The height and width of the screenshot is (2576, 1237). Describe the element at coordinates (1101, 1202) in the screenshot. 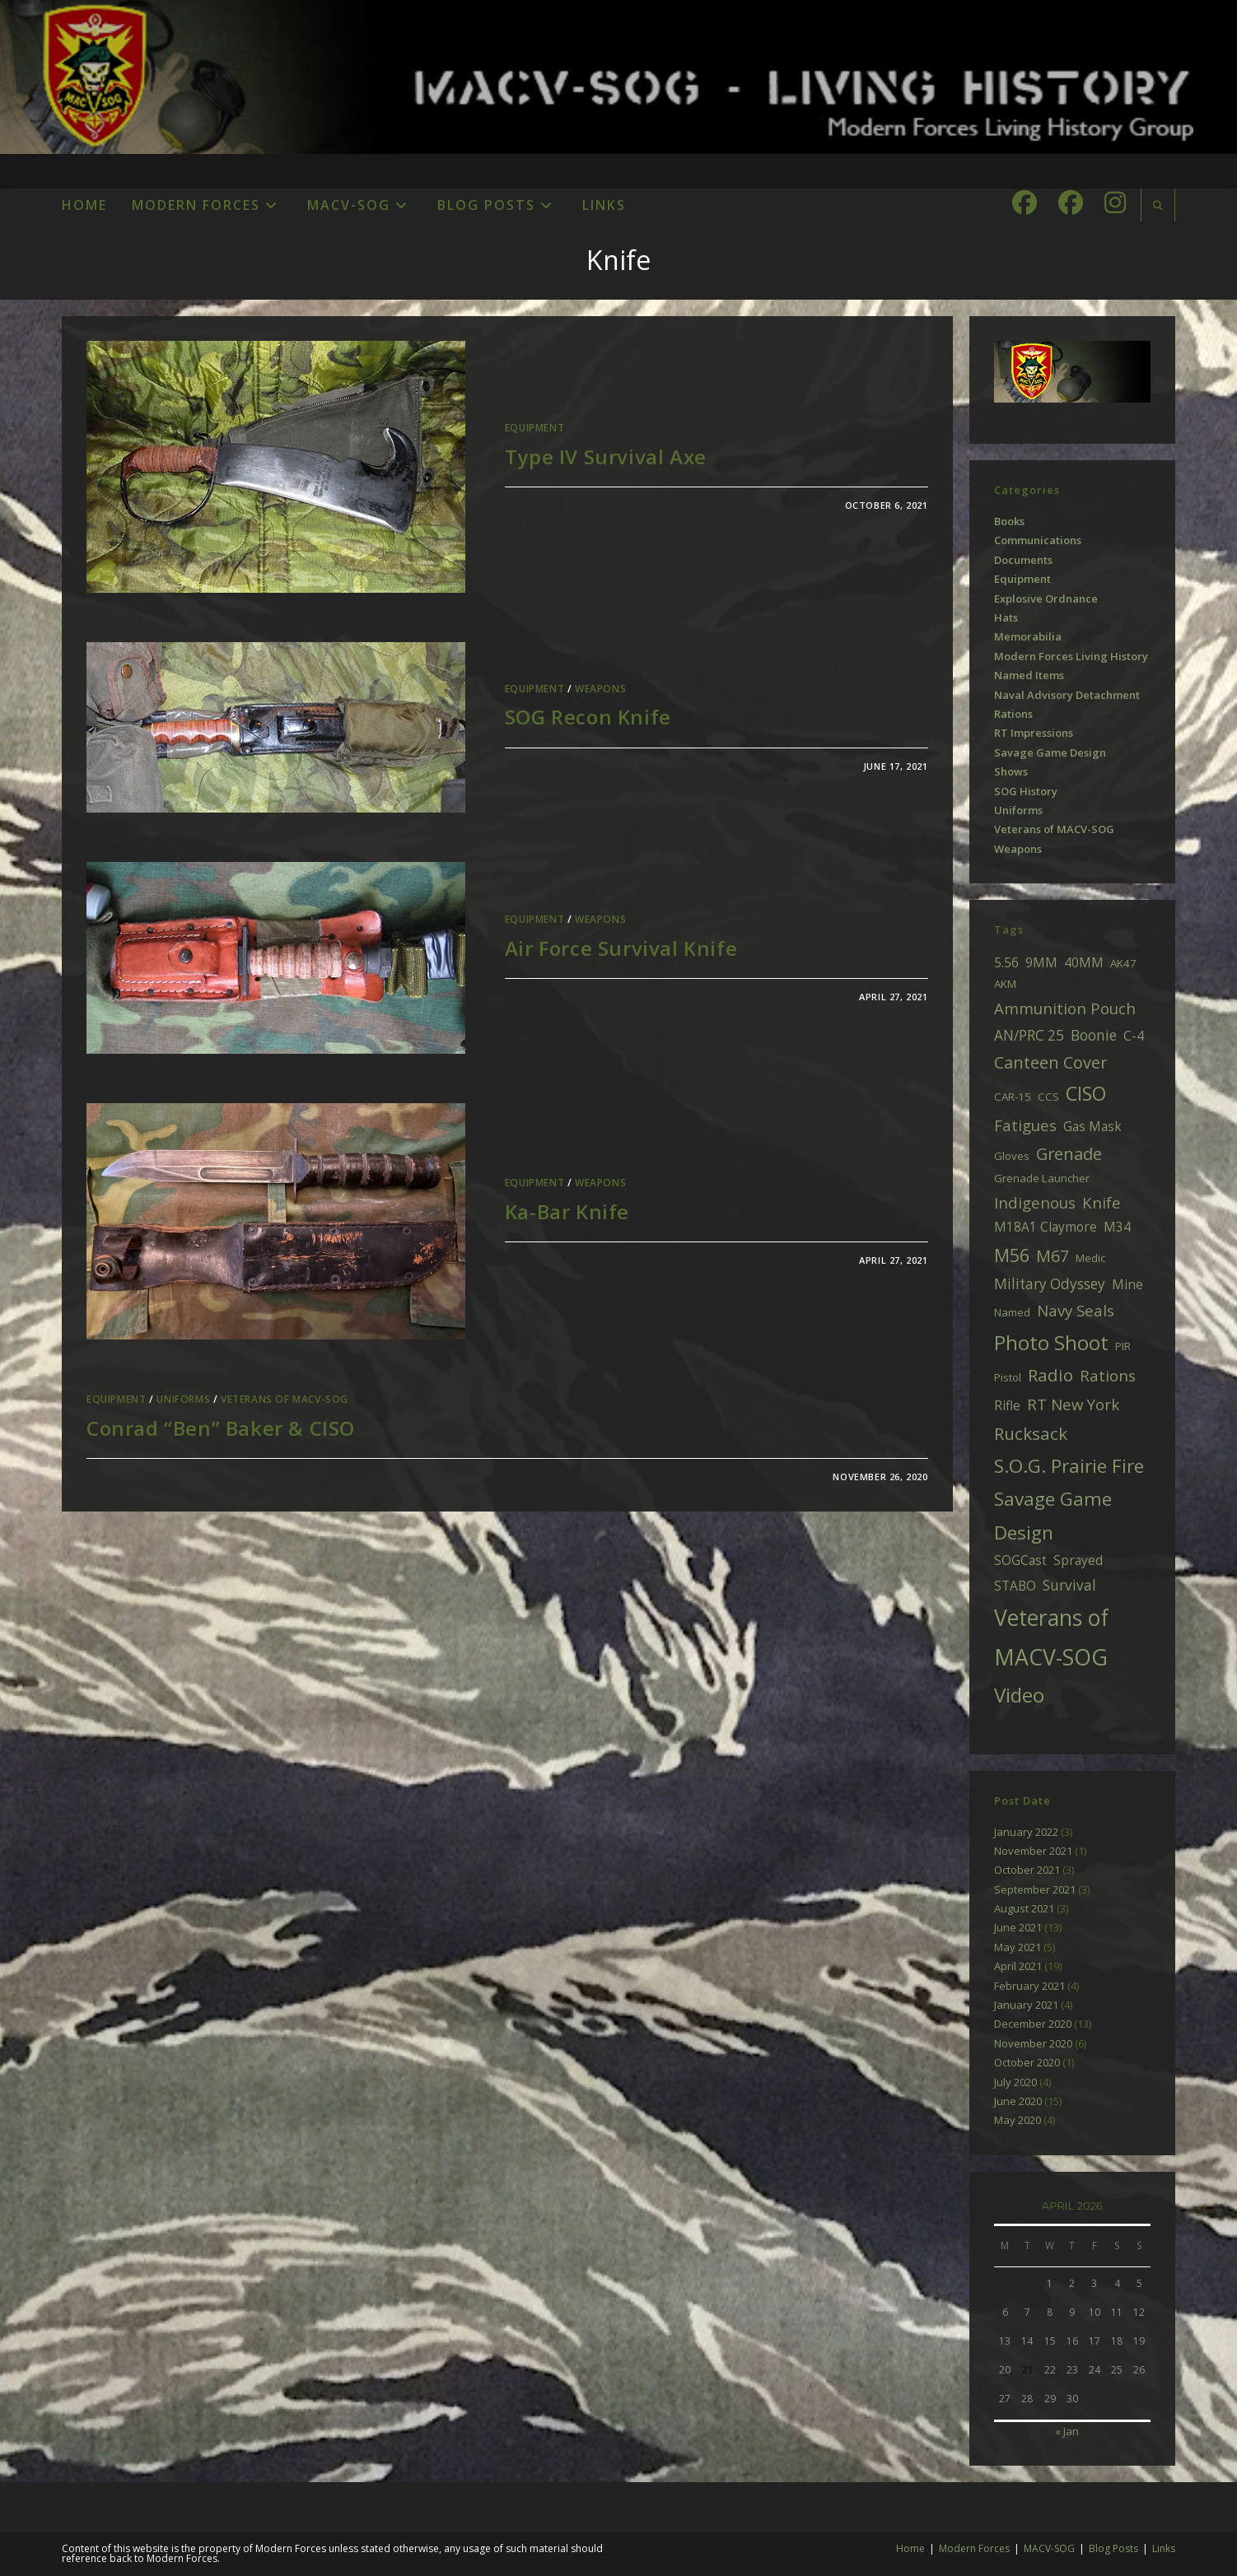

I see `Knife [Knife (5 items)]` at that location.